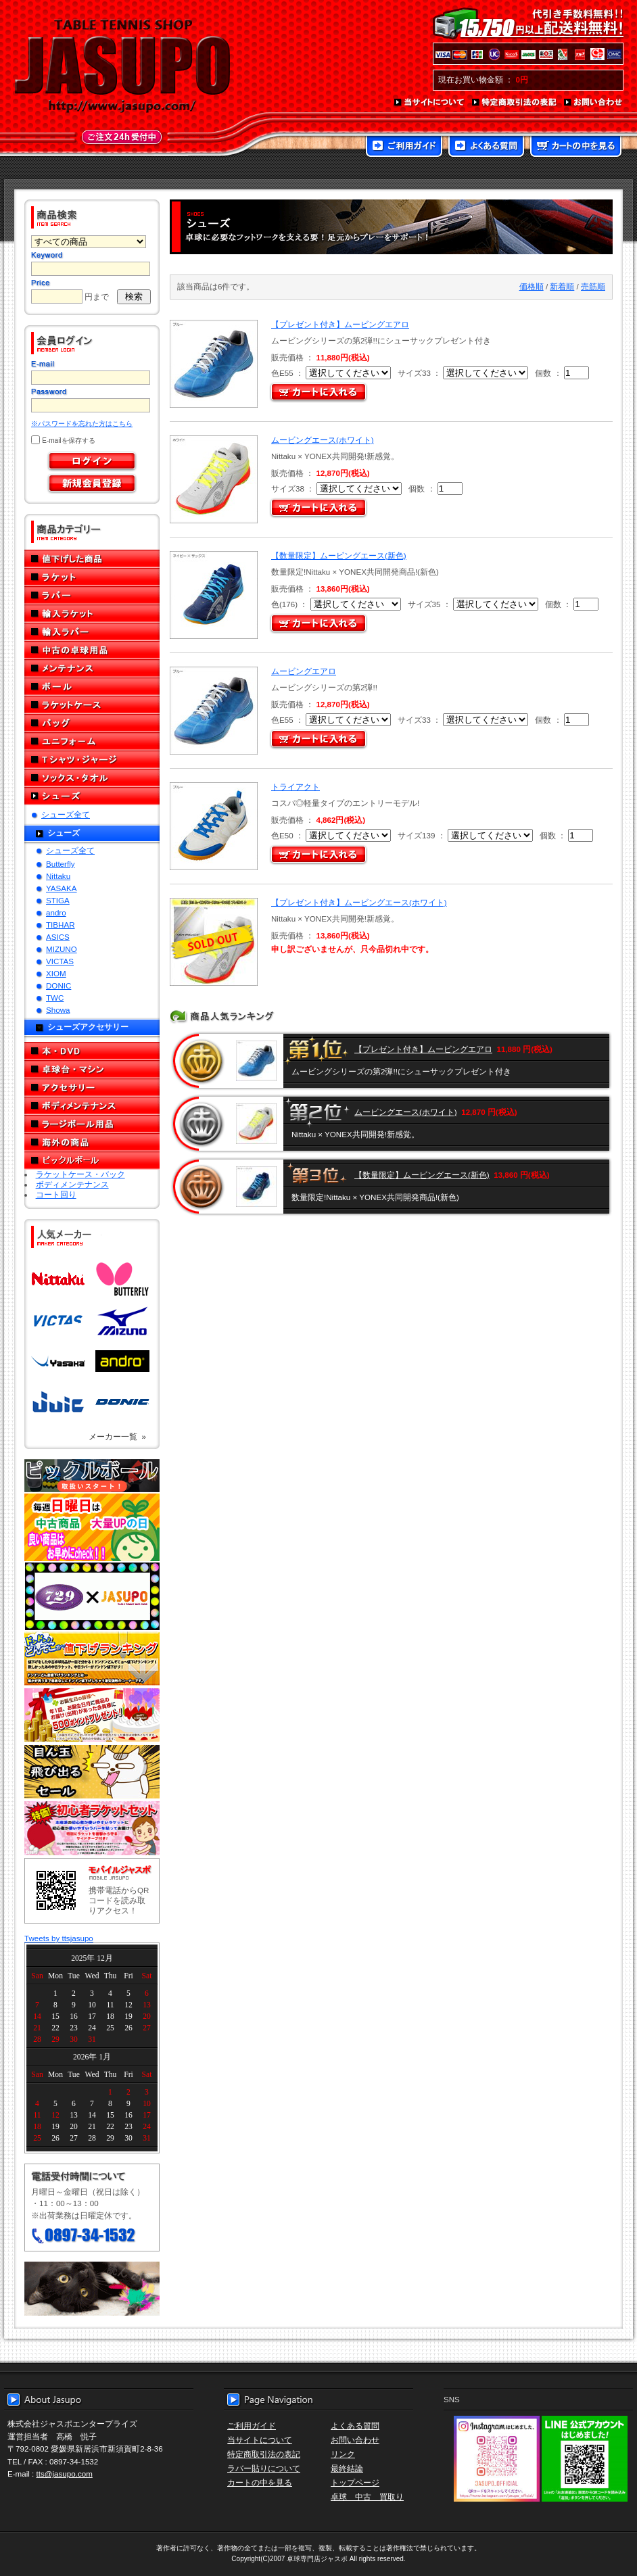 The image size is (637, 2576). I want to click on 輸入ラケット, so click(92, 613).